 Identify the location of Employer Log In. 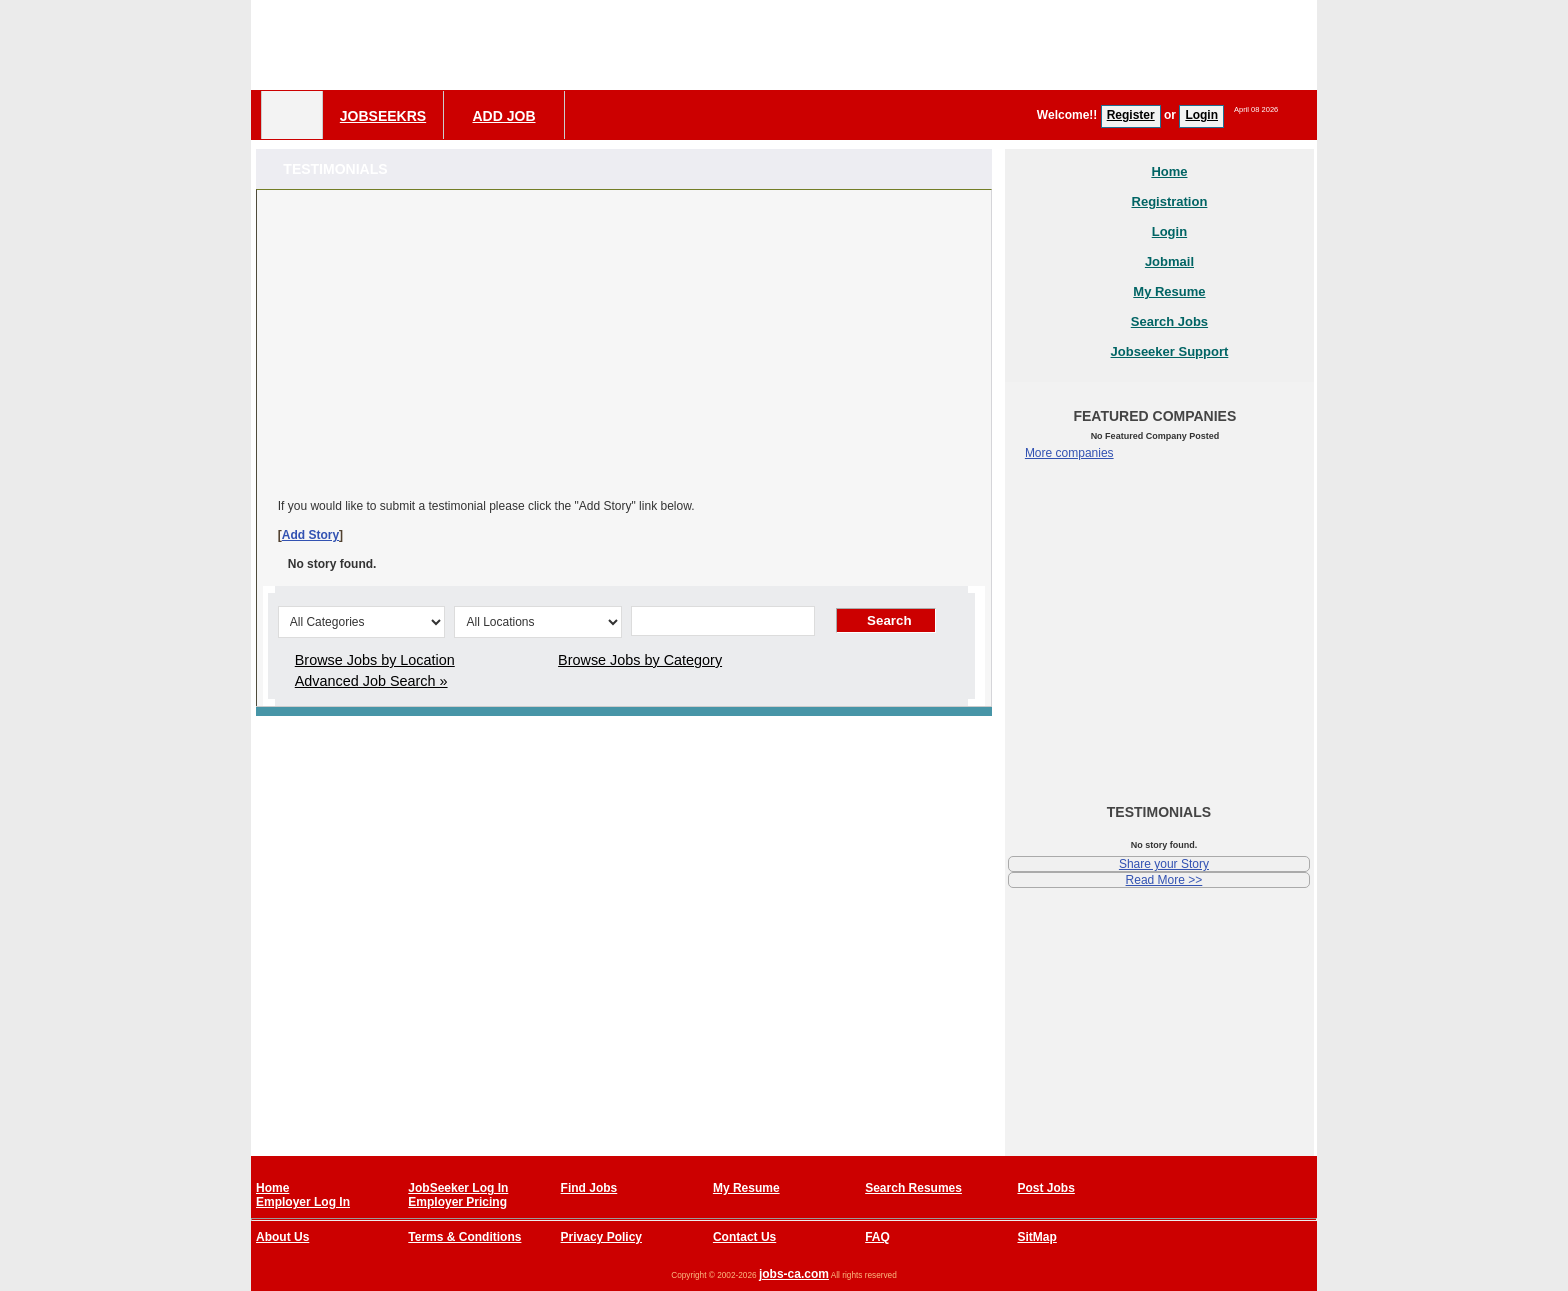
(303, 1202).